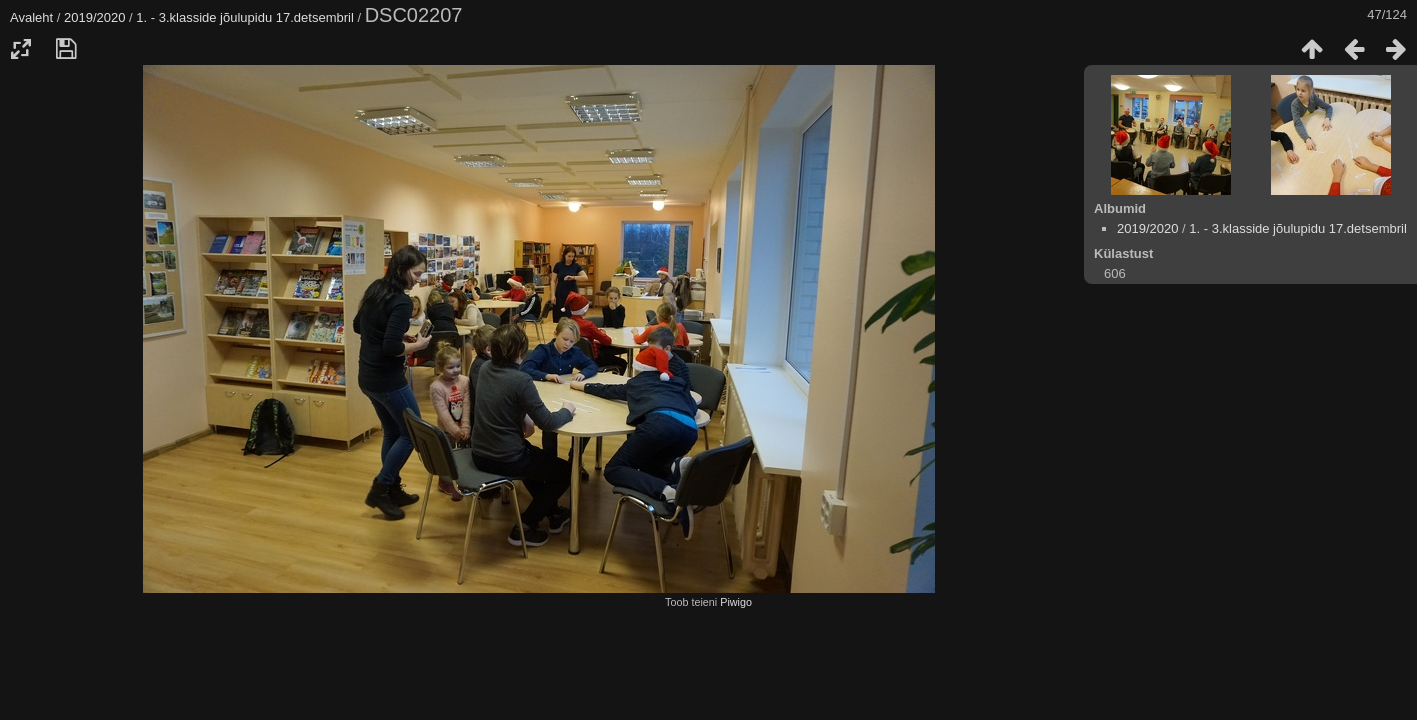 This screenshot has width=1417, height=720. What do you see at coordinates (245, 17) in the screenshot?
I see `1. - 3.klasside jõulupidu 17.detsembril` at bounding box center [245, 17].